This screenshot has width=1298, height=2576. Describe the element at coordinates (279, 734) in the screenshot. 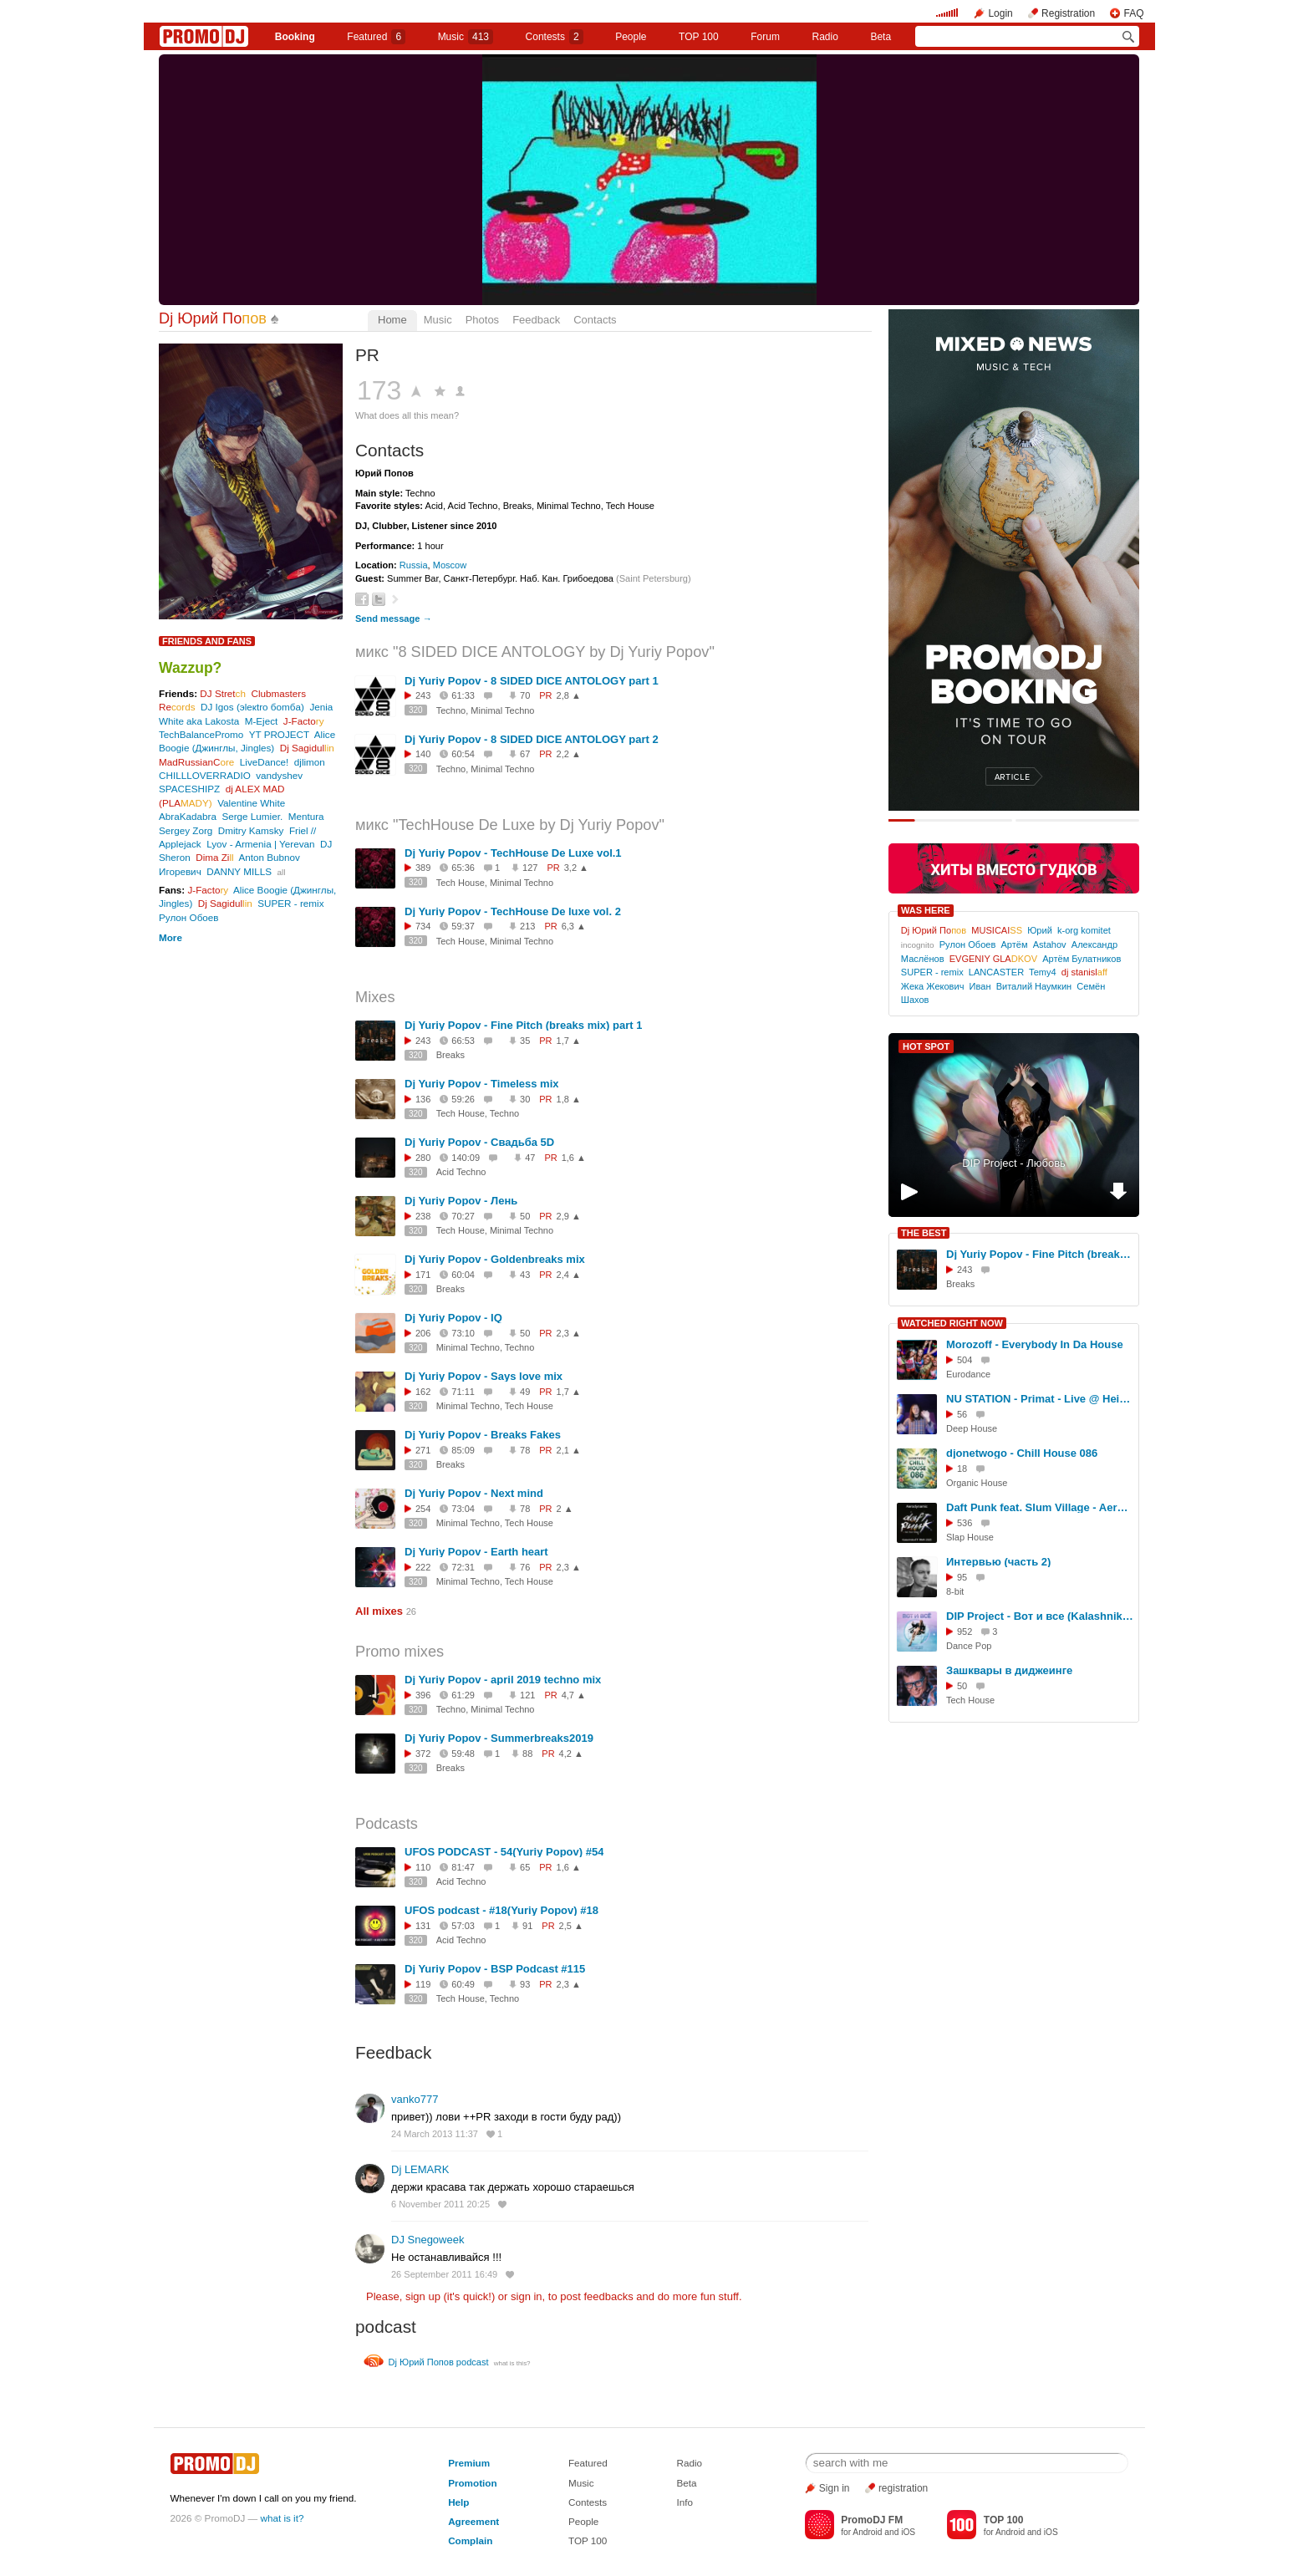

I see `YT PROJECT` at that location.